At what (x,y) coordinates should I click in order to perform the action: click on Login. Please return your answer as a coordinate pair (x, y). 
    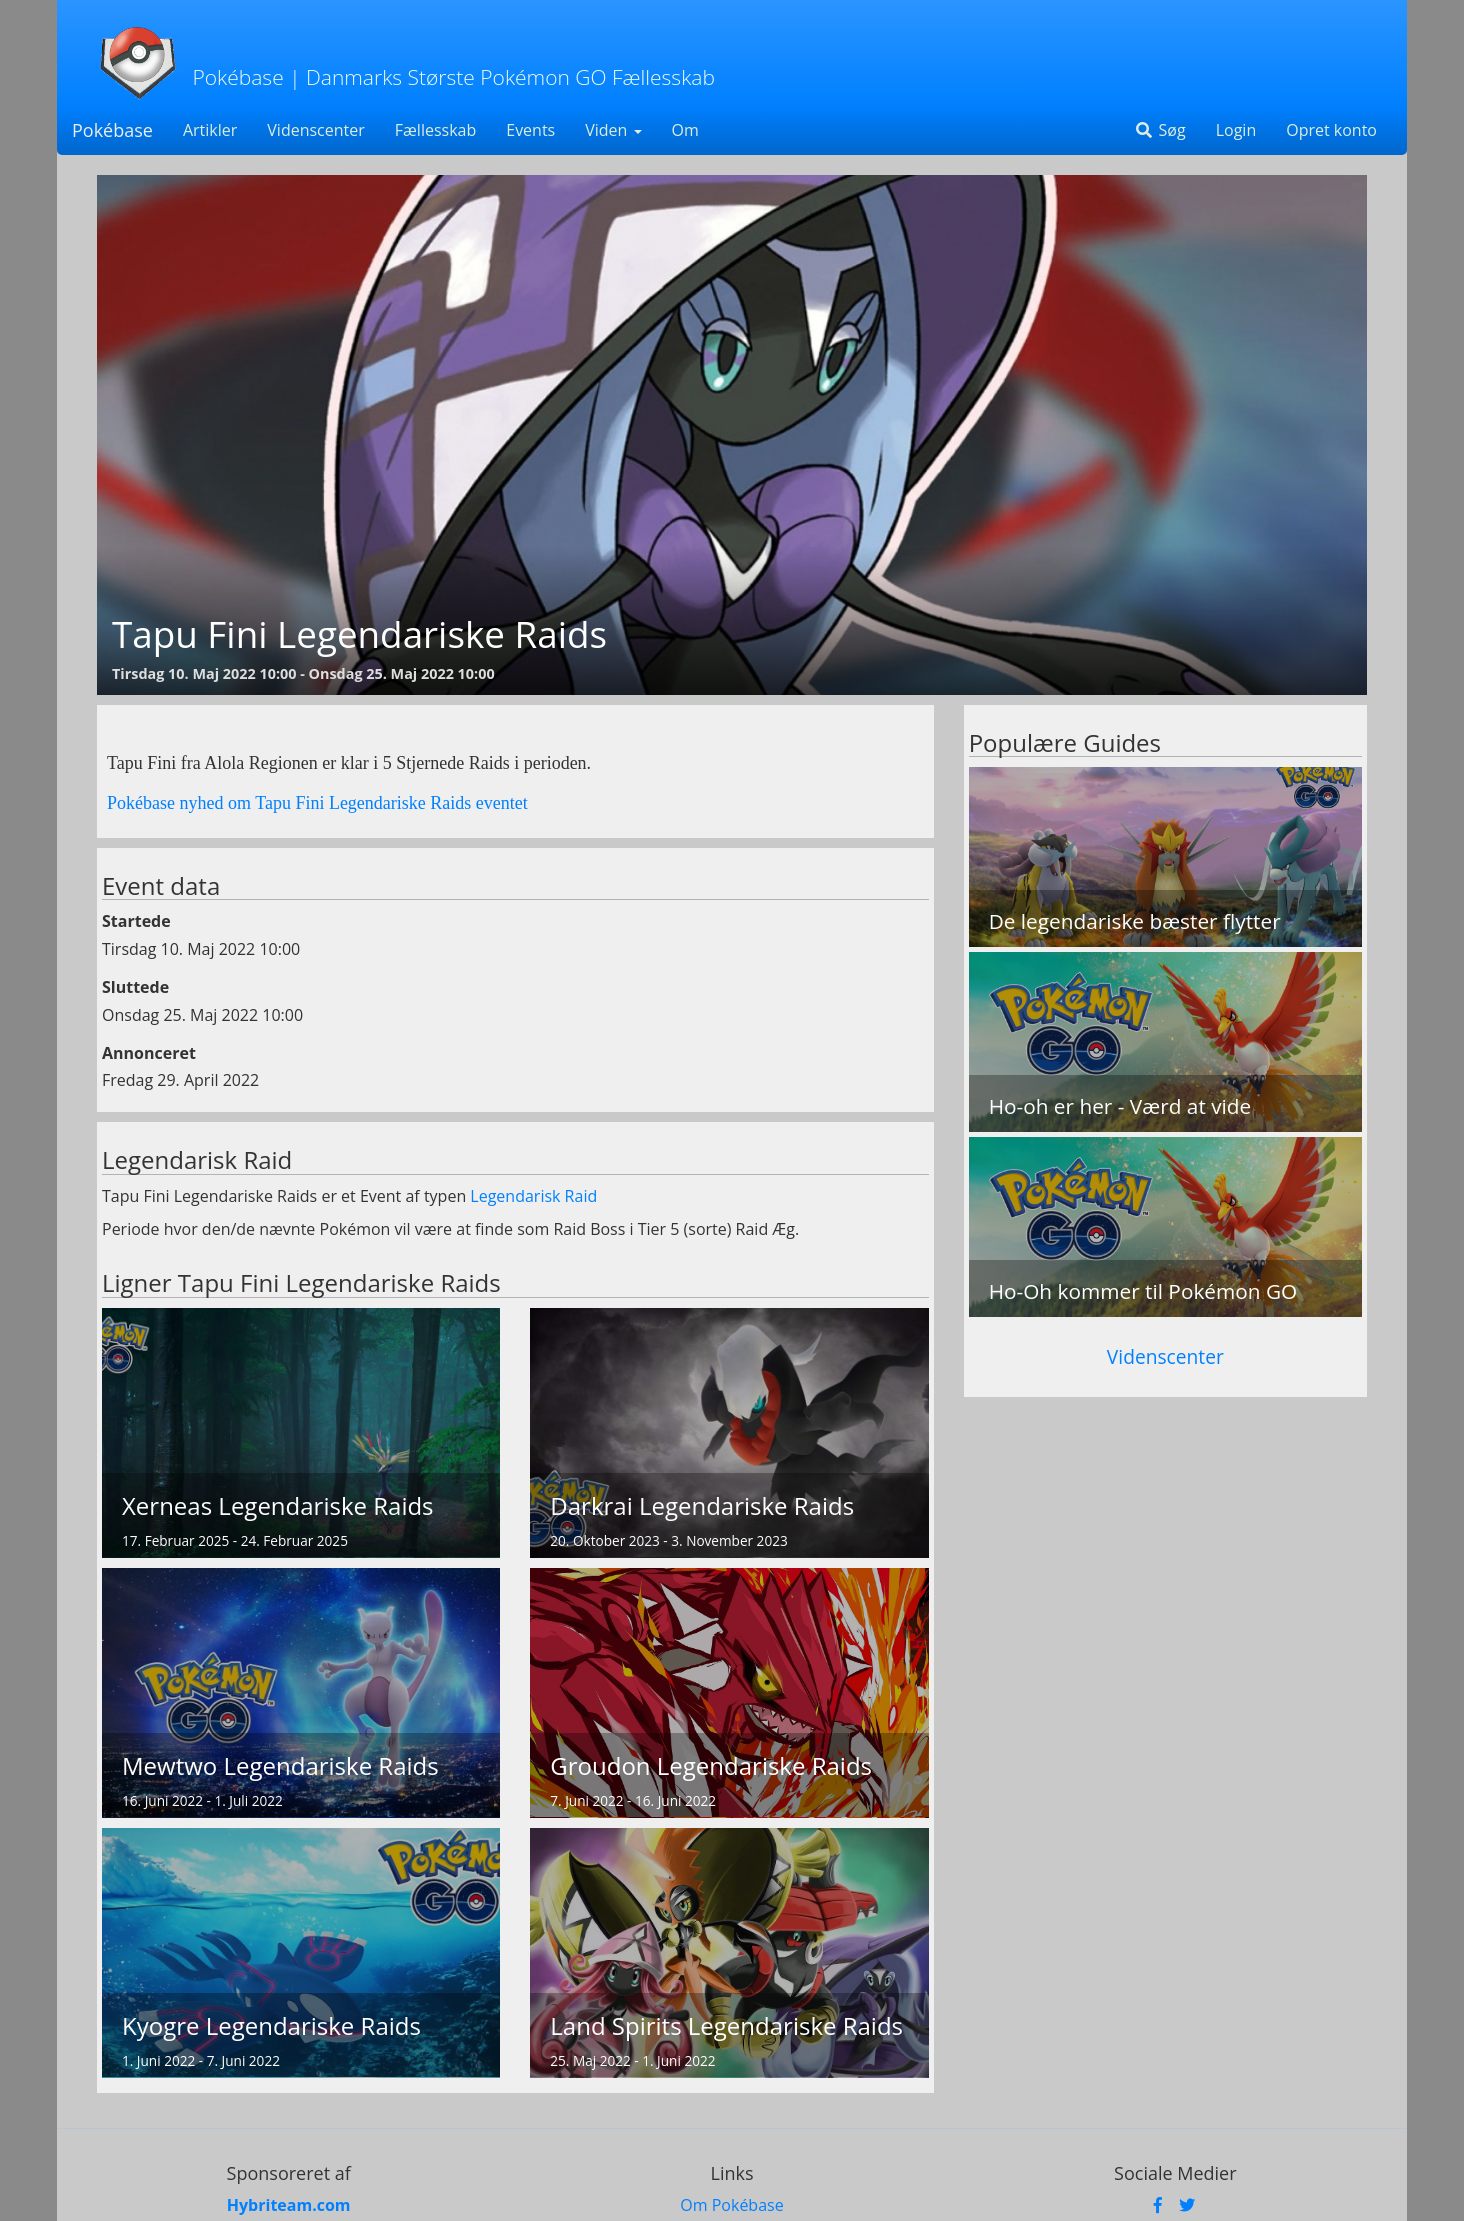
    Looking at the image, I should click on (1236, 130).